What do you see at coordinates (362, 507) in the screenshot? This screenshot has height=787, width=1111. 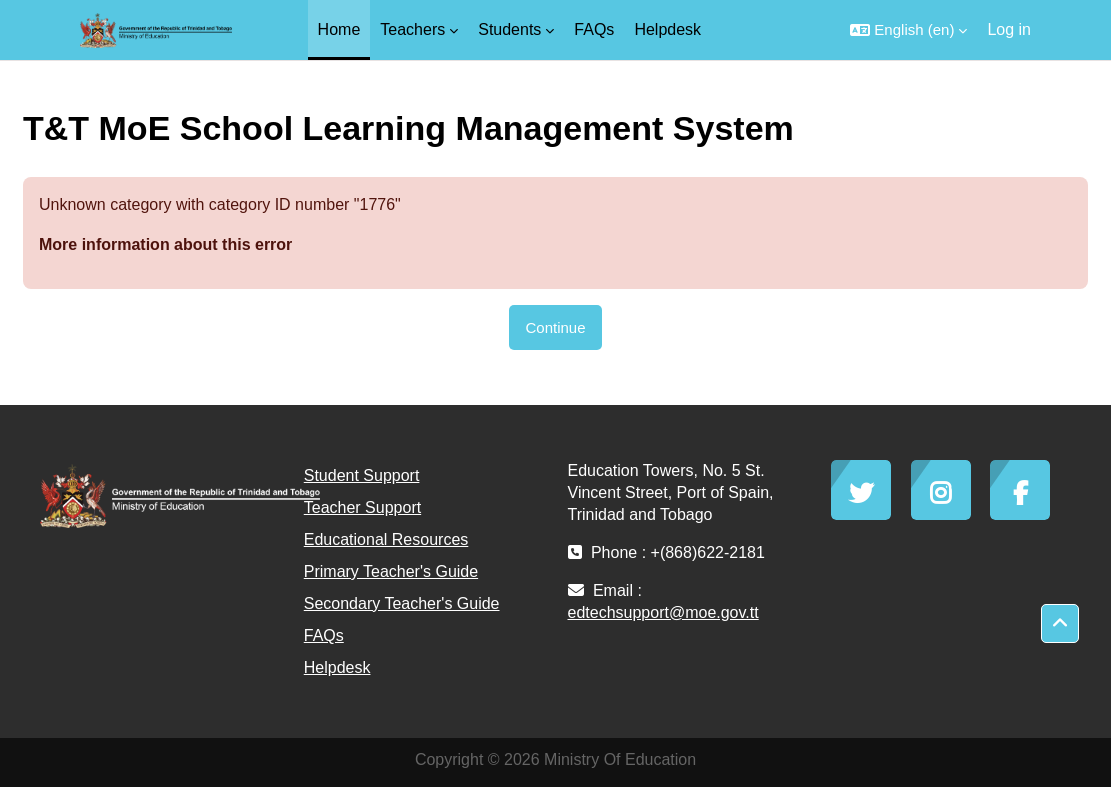 I see `Teacher Support` at bounding box center [362, 507].